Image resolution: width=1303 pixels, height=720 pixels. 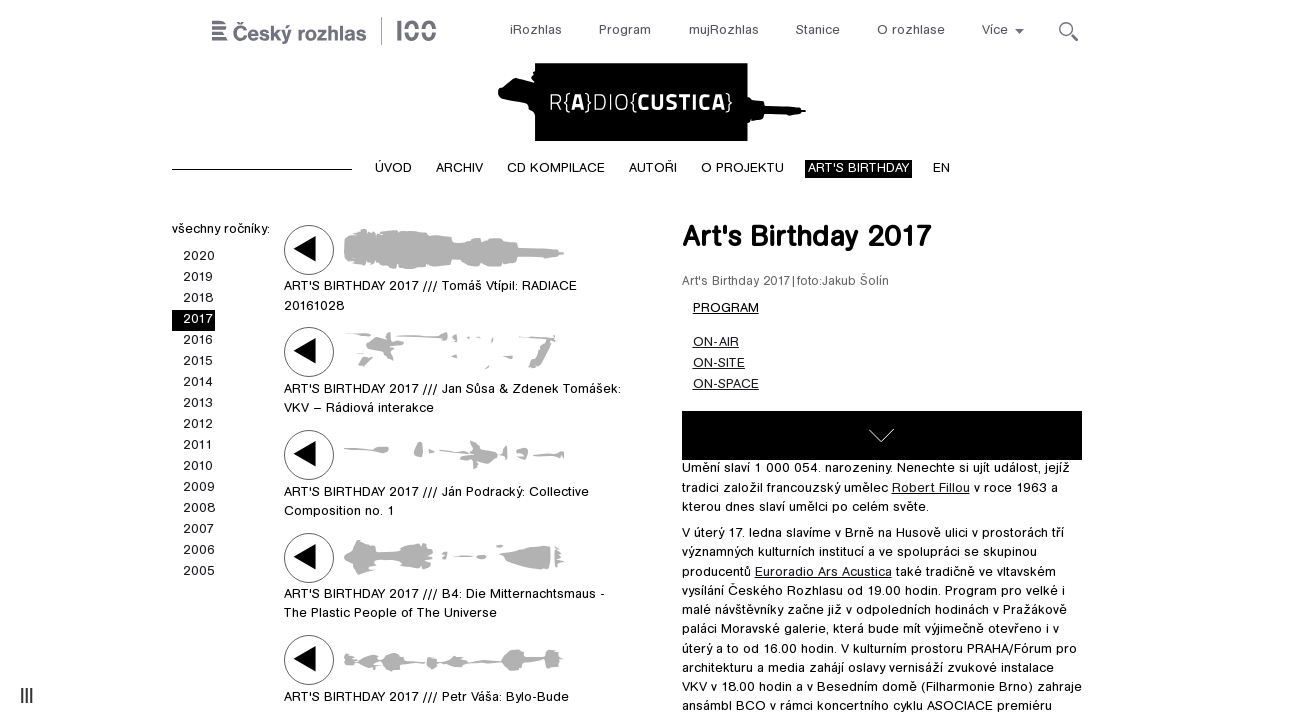 What do you see at coordinates (556, 169) in the screenshot?
I see `CD kompilace` at bounding box center [556, 169].